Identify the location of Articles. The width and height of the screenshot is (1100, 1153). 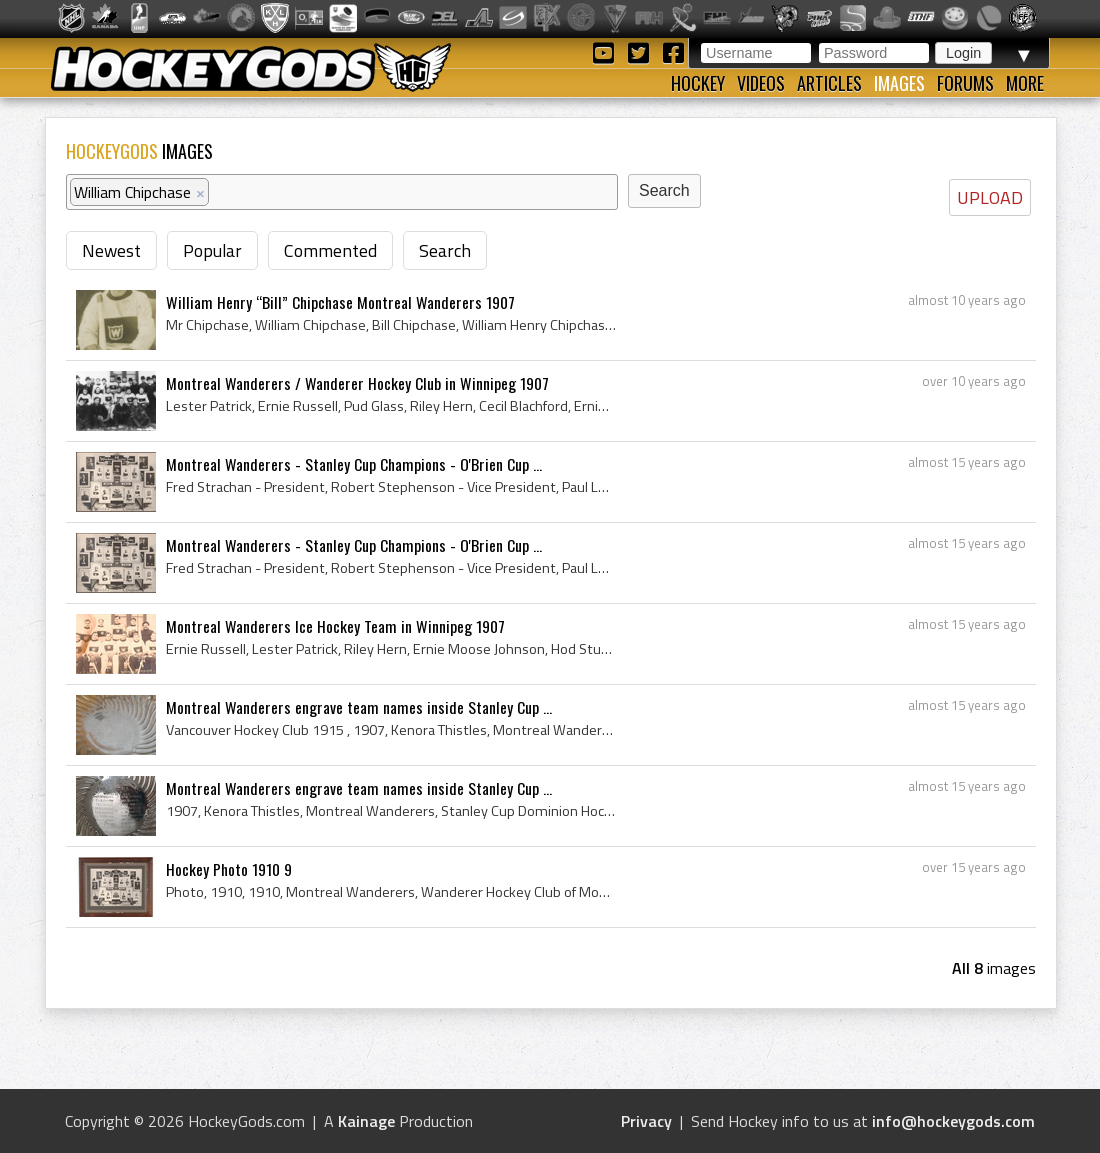
(829, 83).